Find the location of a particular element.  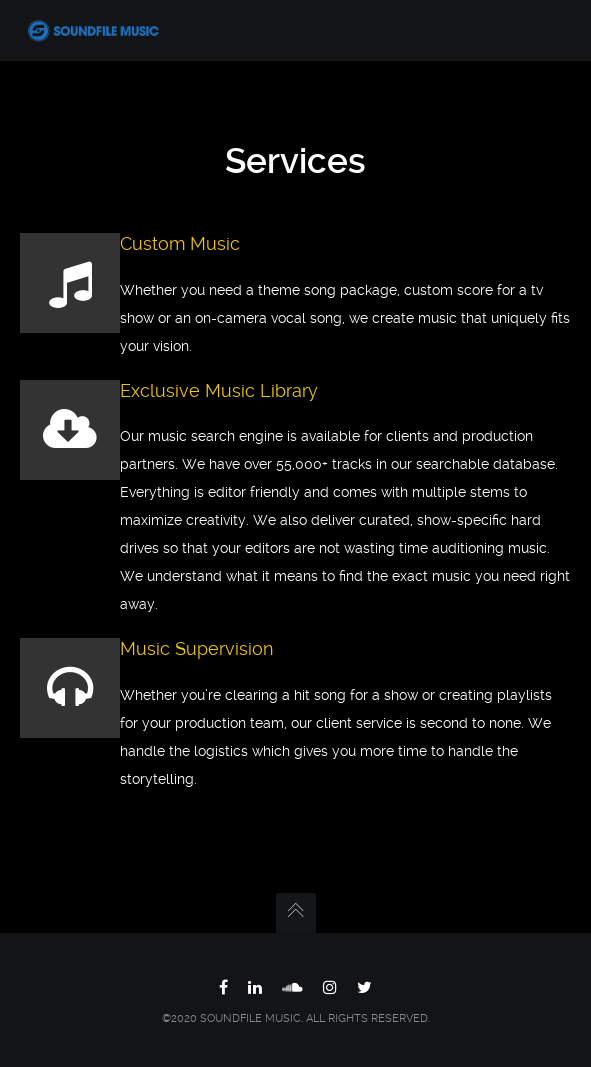

Services is located at coordinates (78, 258).